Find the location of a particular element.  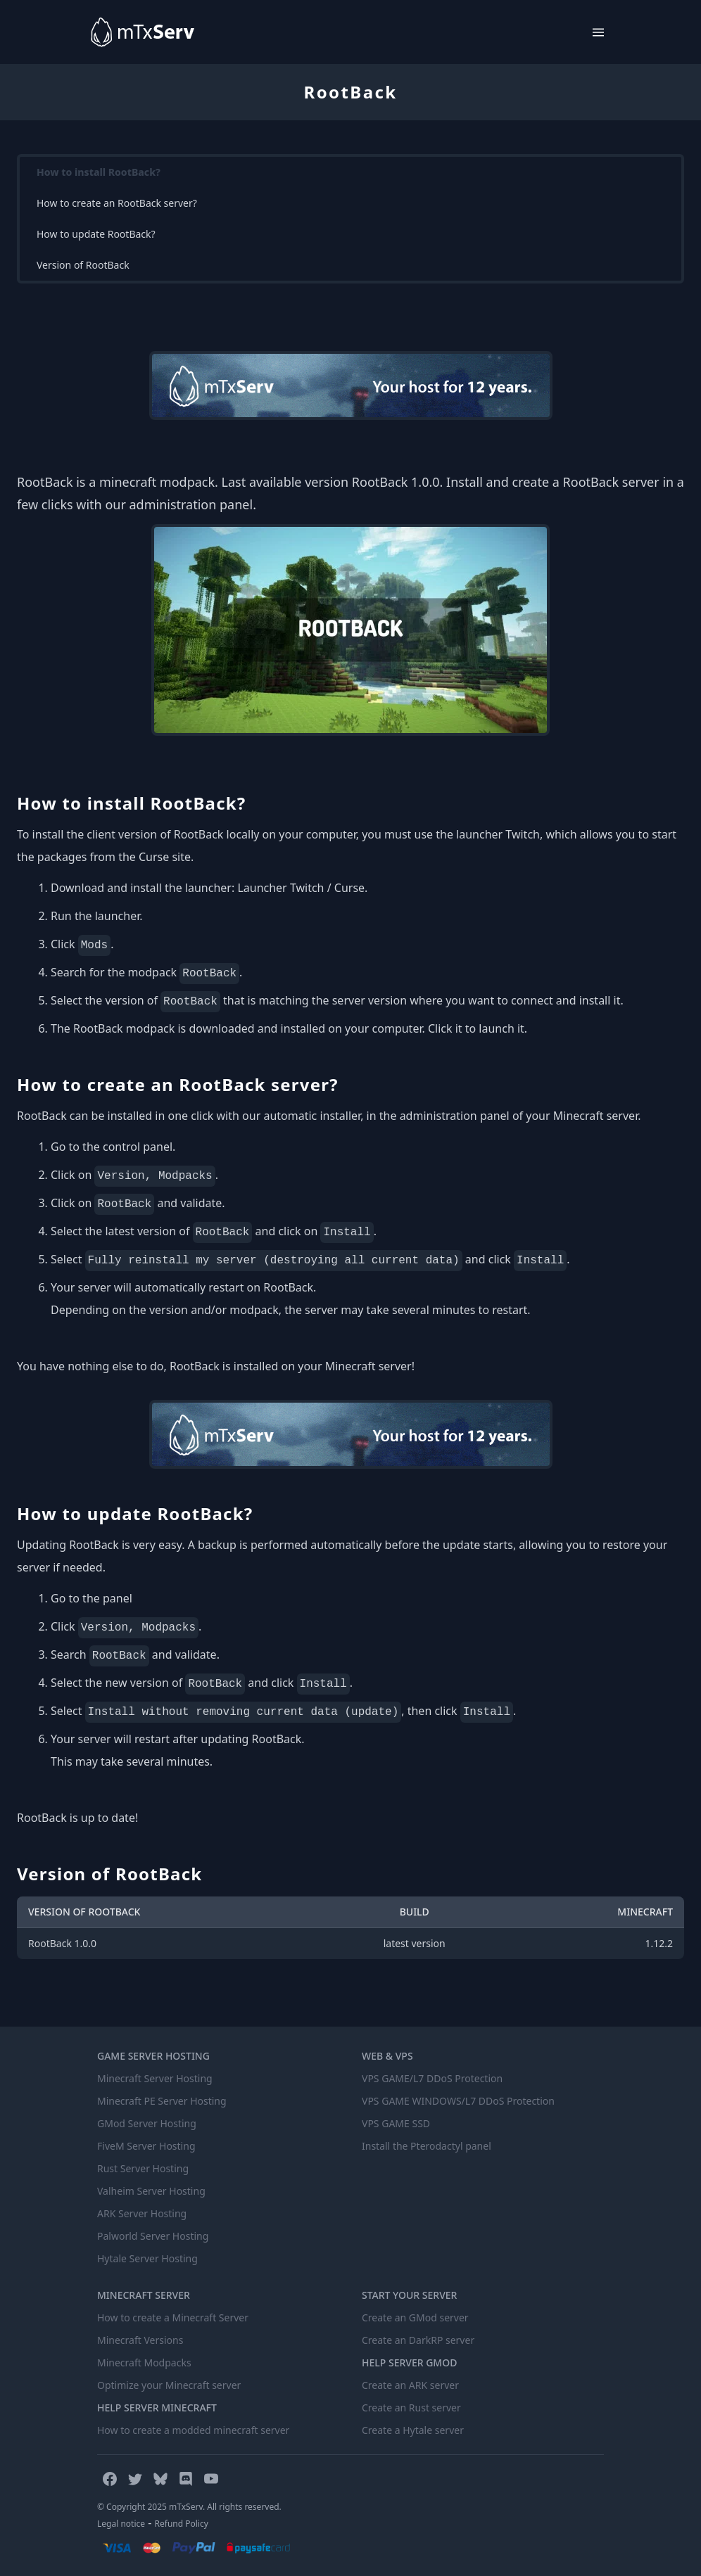

Palworld Server Hosting is located at coordinates (152, 2236).